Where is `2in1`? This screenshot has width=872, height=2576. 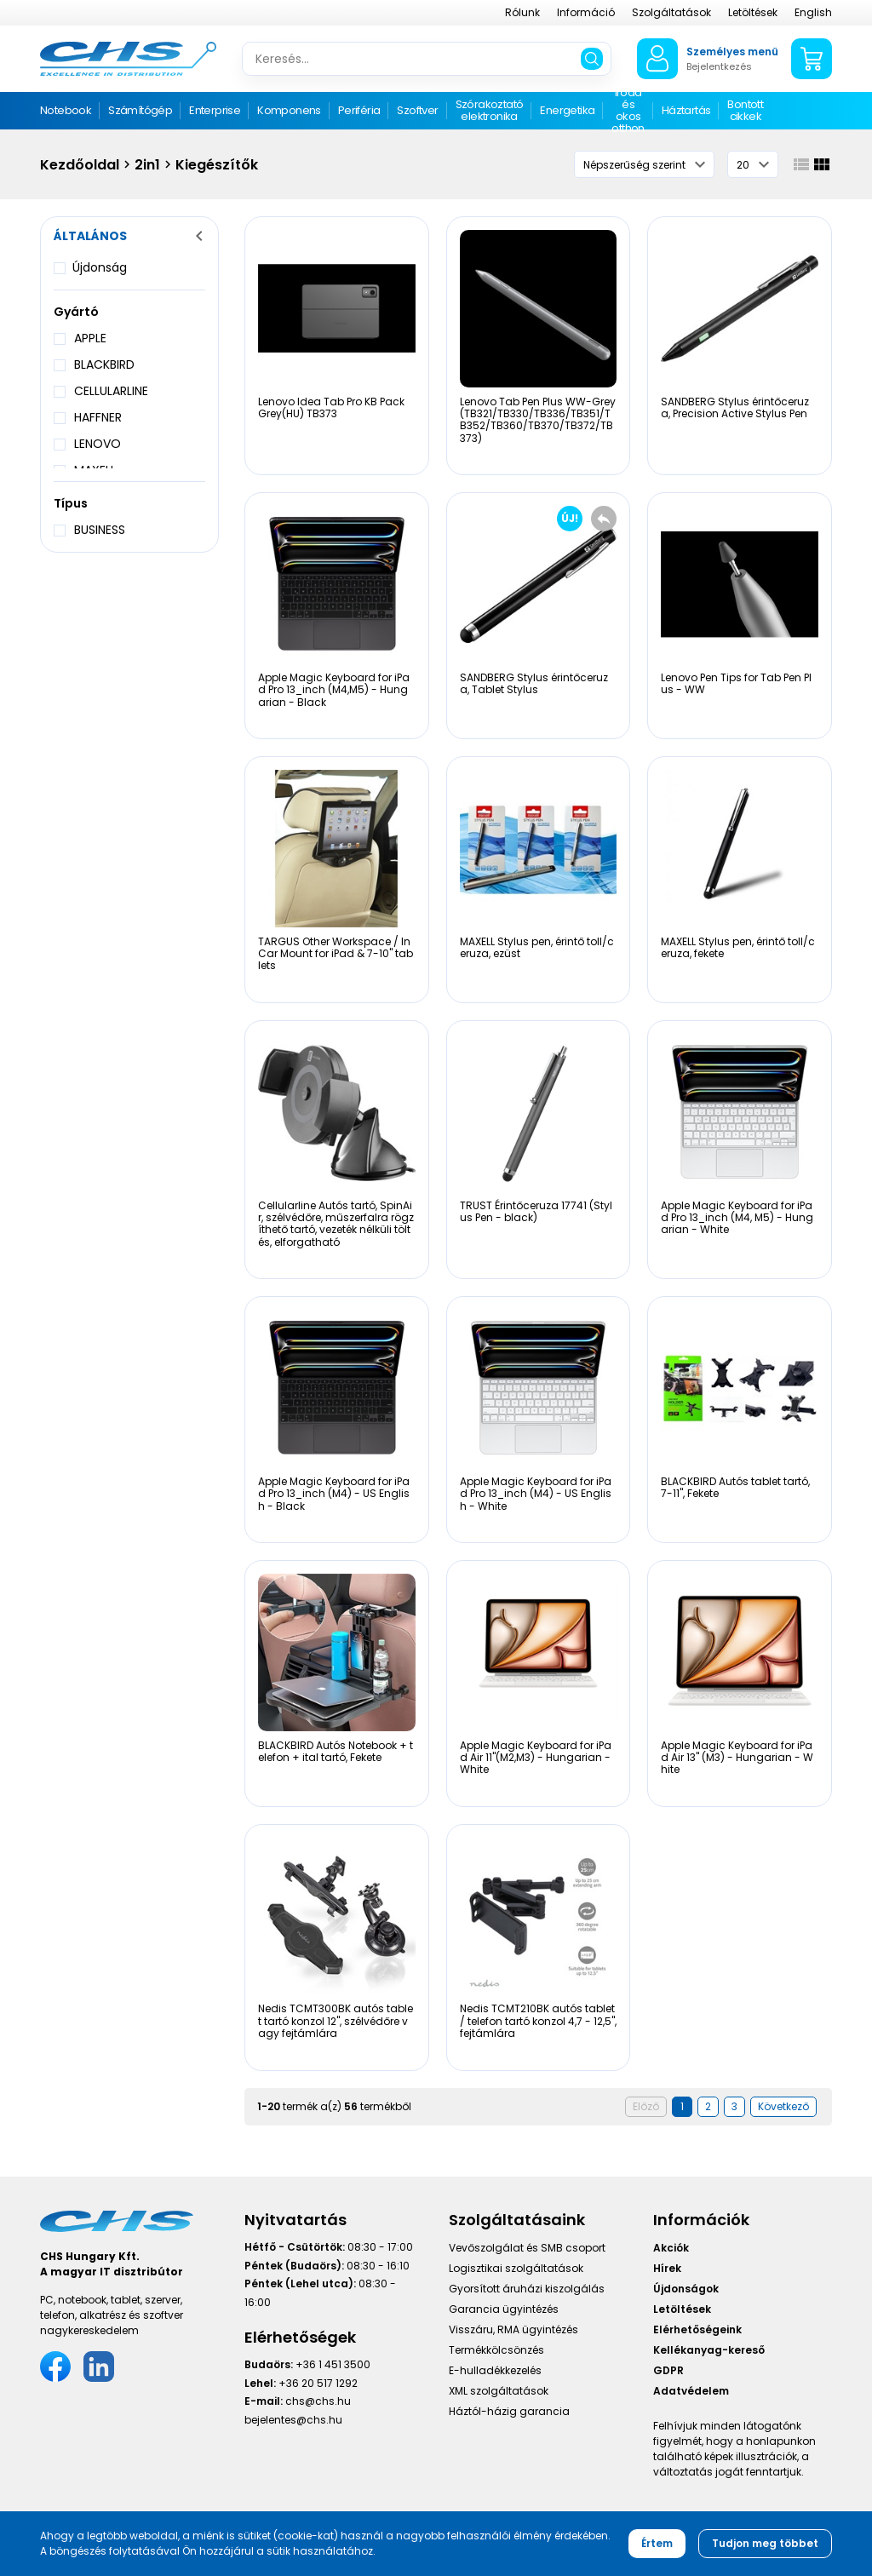 2in1 is located at coordinates (147, 165).